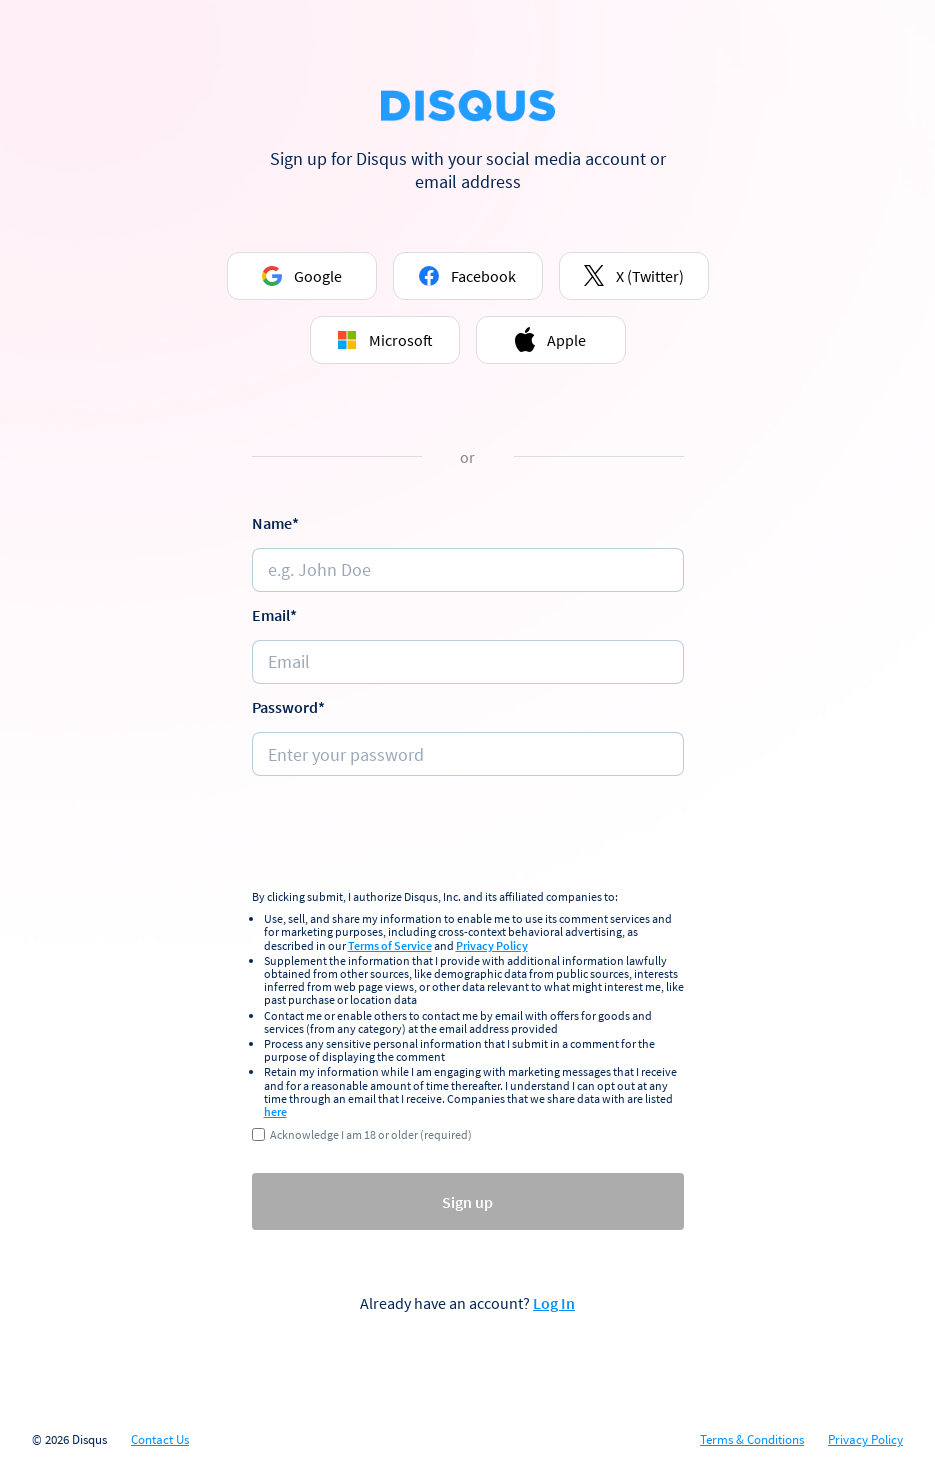  Describe the element at coordinates (275, 1111) in the screenshot. I see `here` at that location.